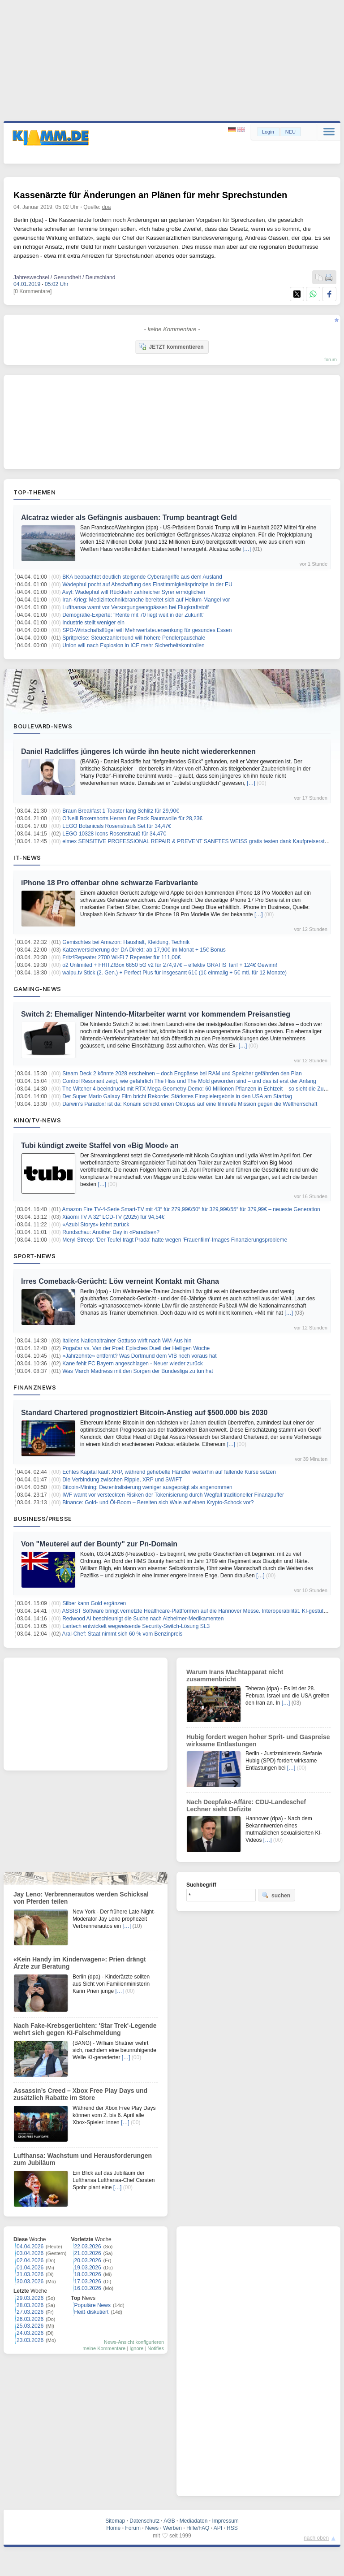  What do you see at coordinates (30, 2274) in the screenshot?
I see `31.03.2026` at bounding box center [30, 2274].